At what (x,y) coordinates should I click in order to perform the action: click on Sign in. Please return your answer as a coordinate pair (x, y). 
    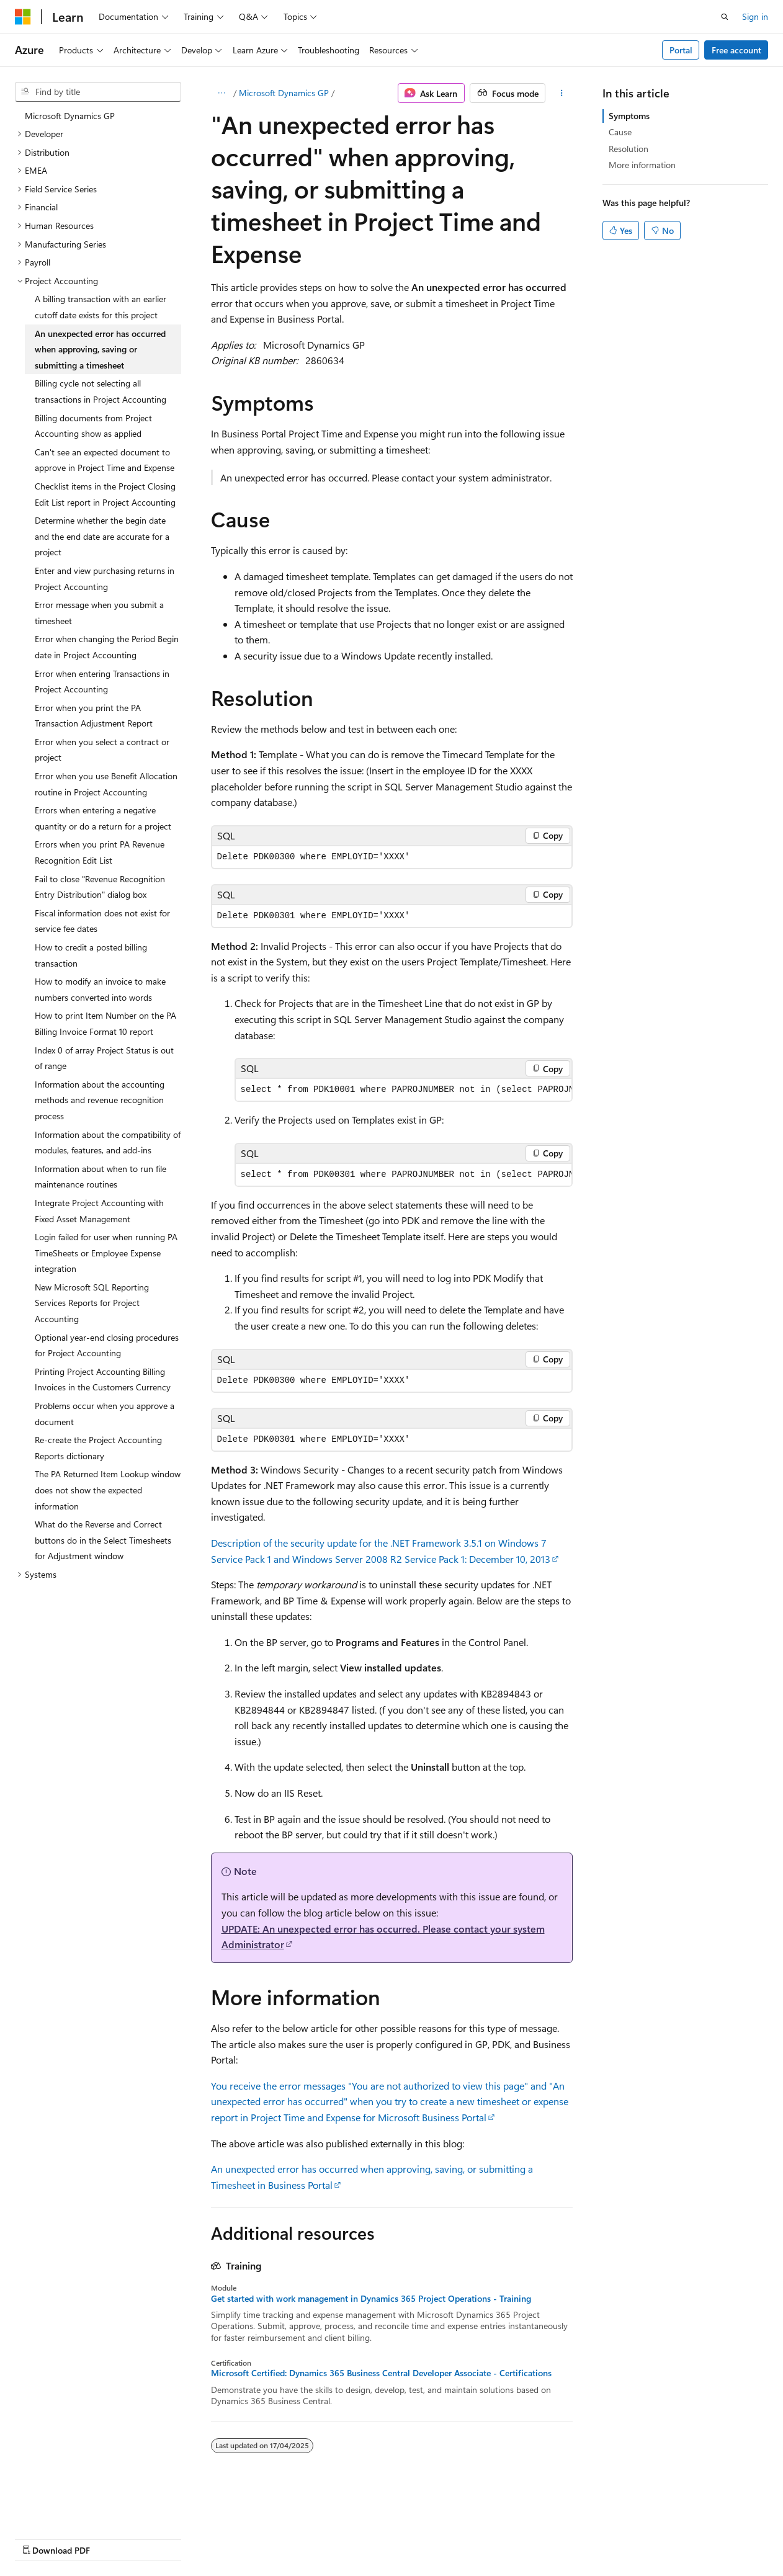
    Looking at the image, I should click on (755, 16).